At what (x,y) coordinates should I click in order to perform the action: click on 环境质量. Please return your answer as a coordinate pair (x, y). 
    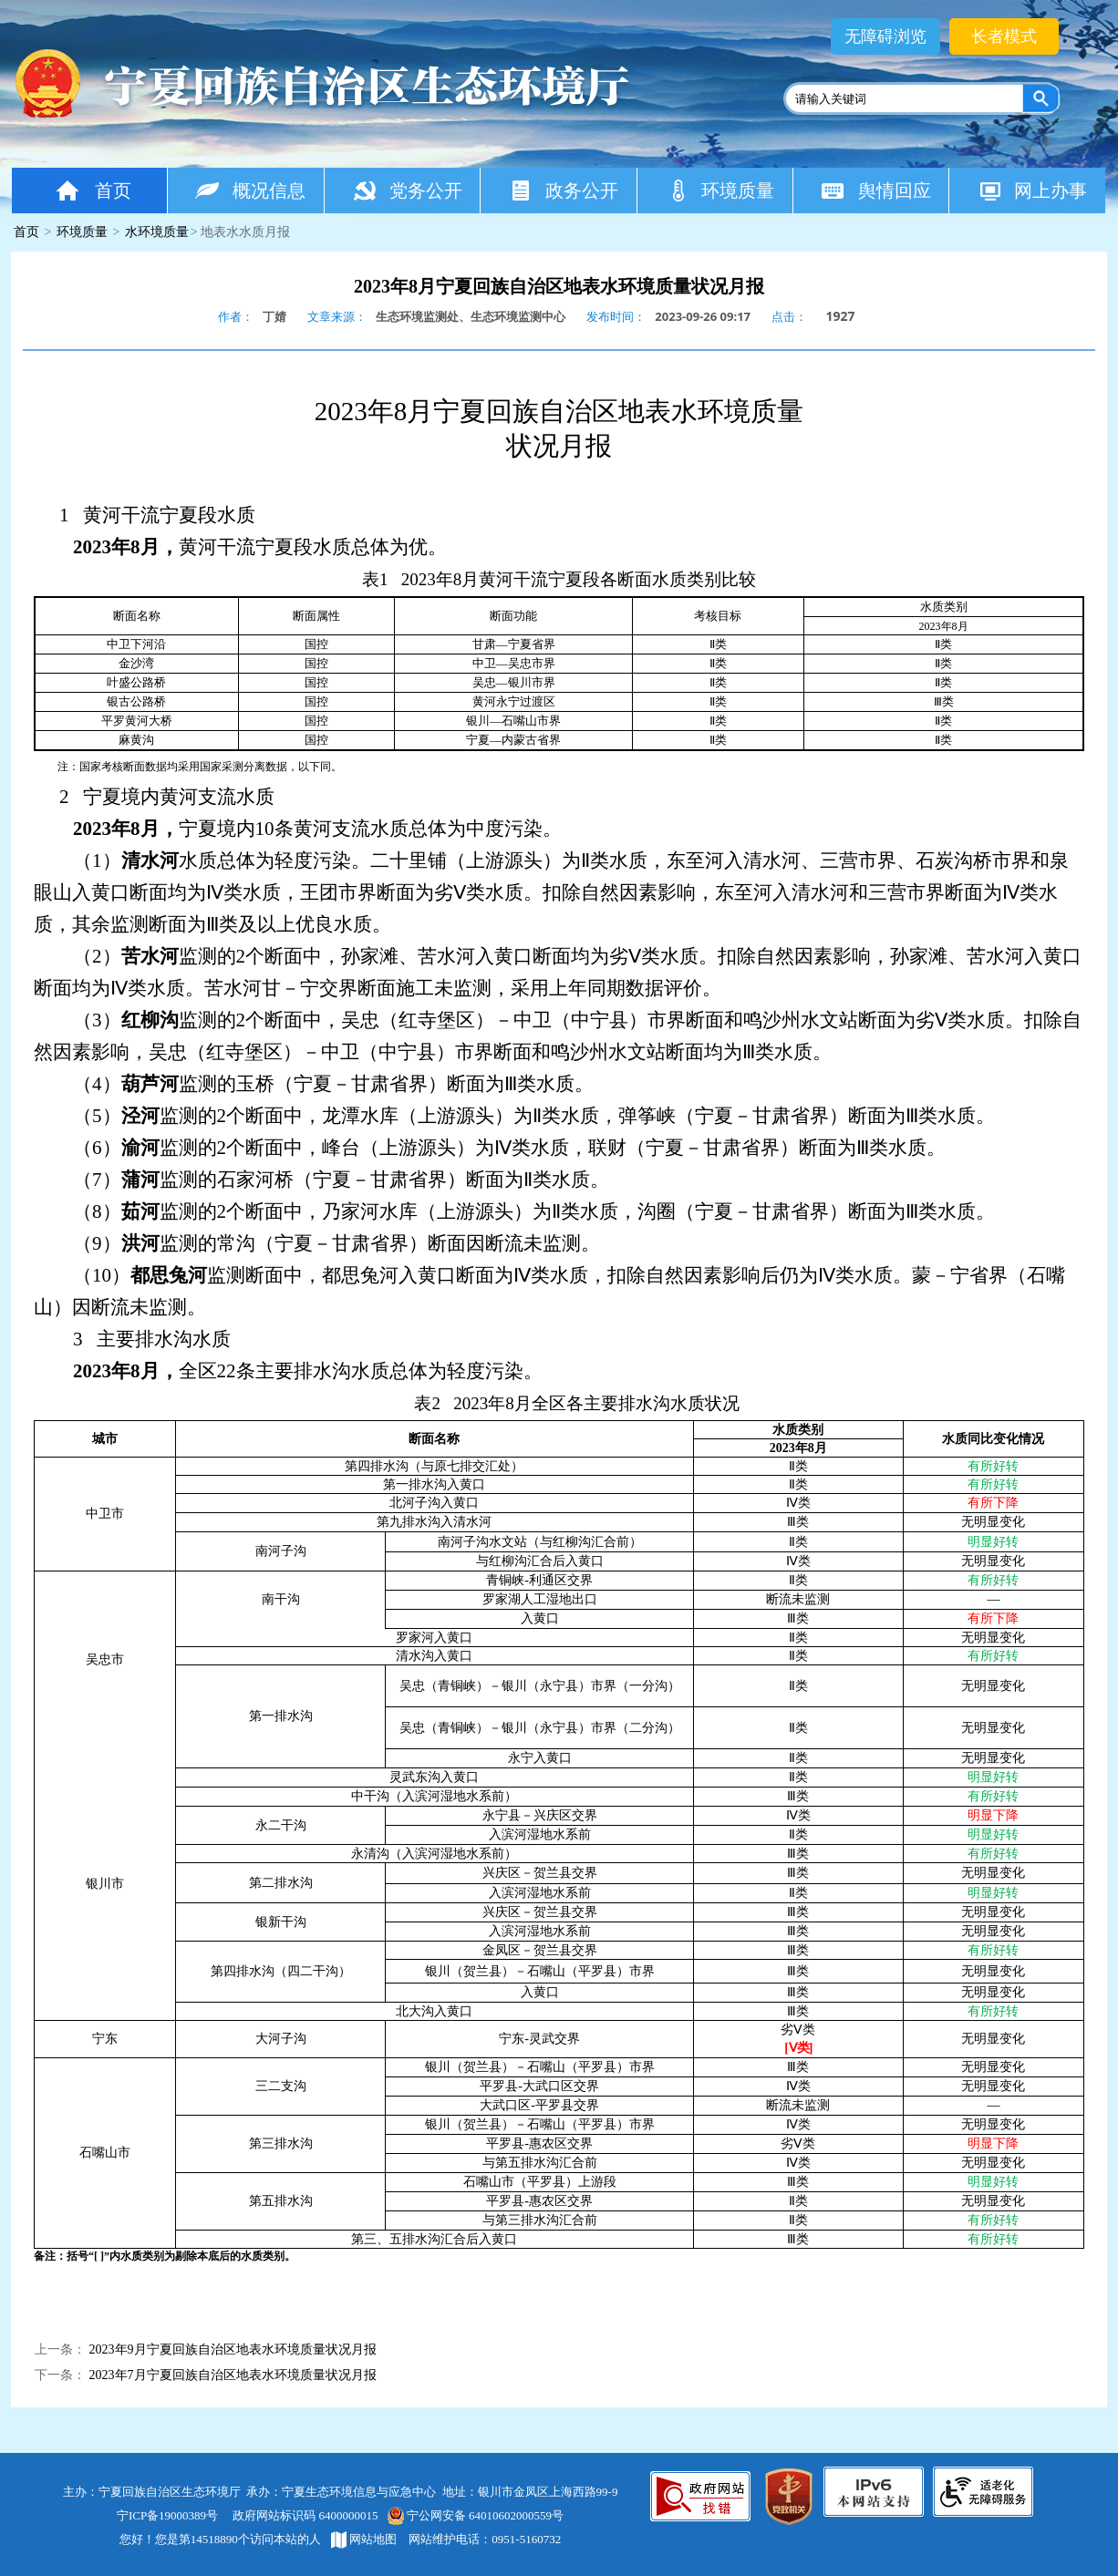
    Looking at the image, I should click on (720, 190).